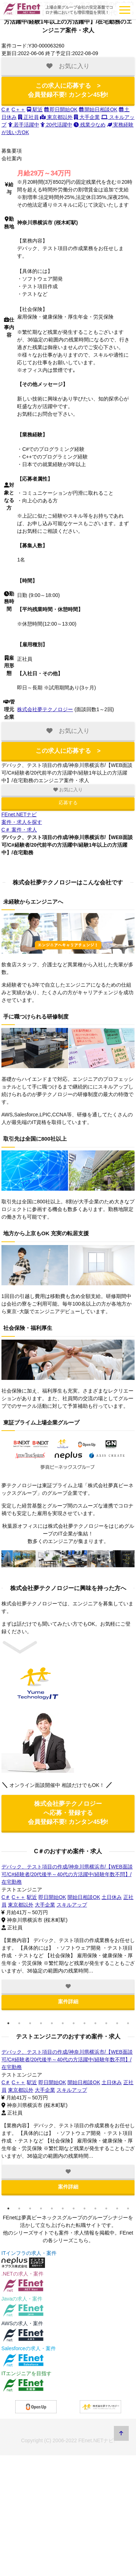  I want to click on お気に入り, so click(68, 789).